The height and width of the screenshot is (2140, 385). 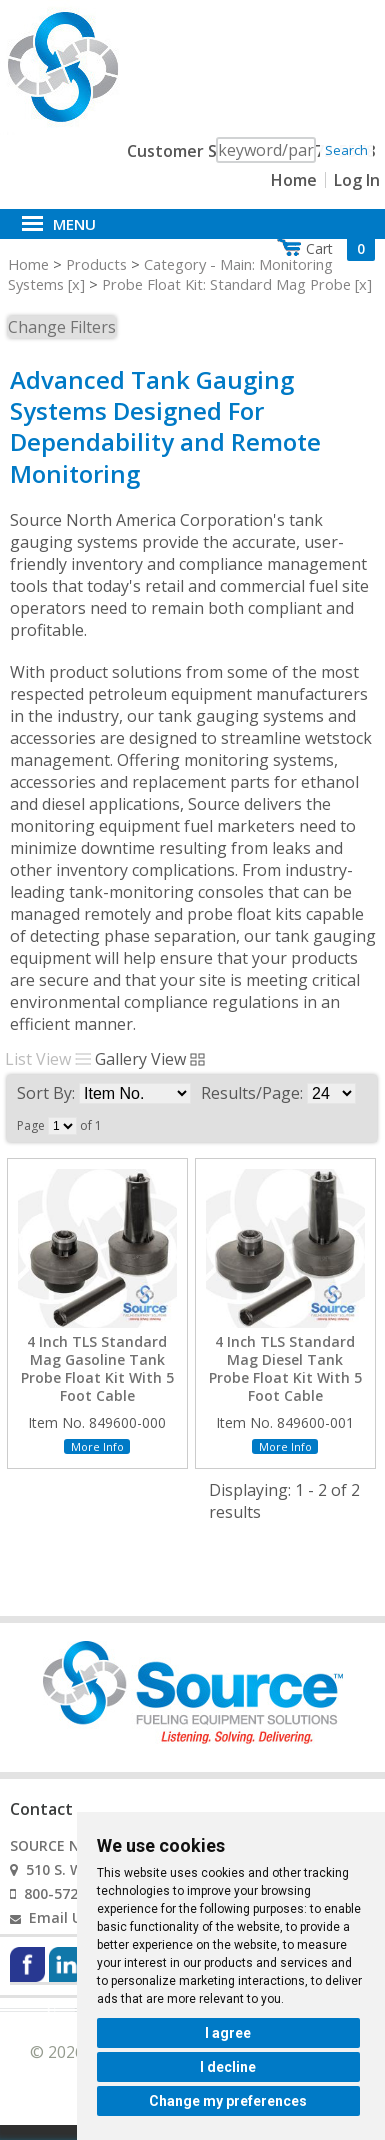 I want to click on Cart, so click(x=340, y=248).